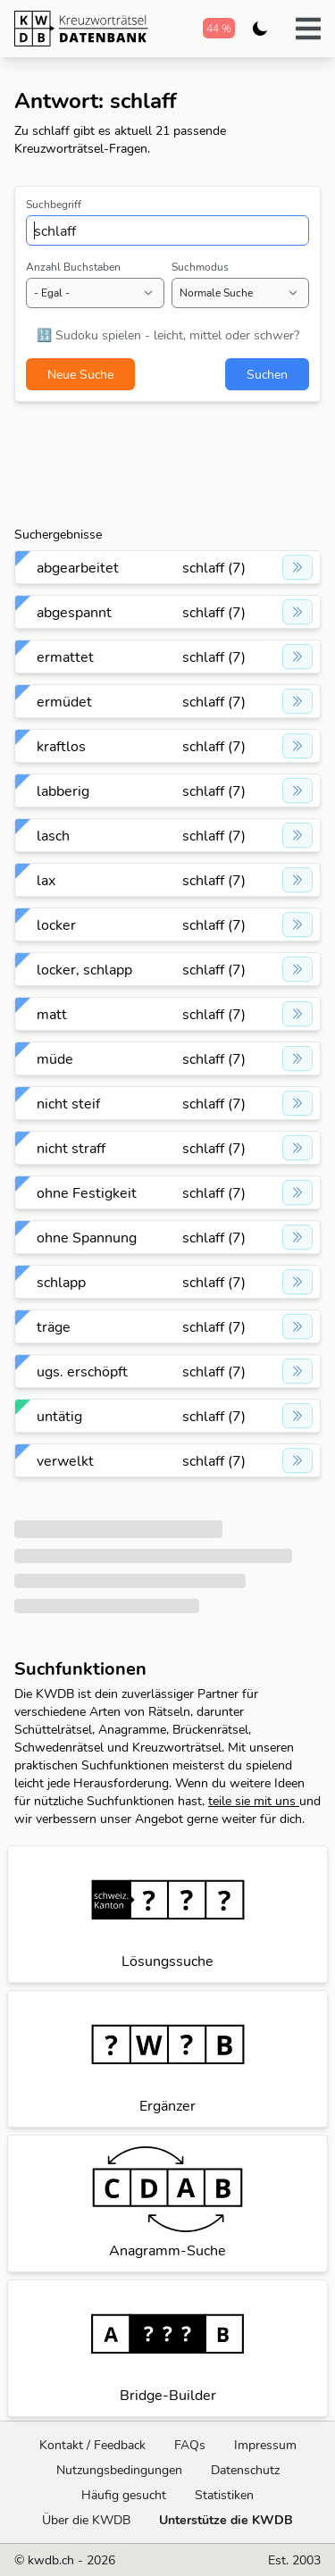 This screenshot has width=335, height=2576. I want to click on müde, so click(55, 1058).